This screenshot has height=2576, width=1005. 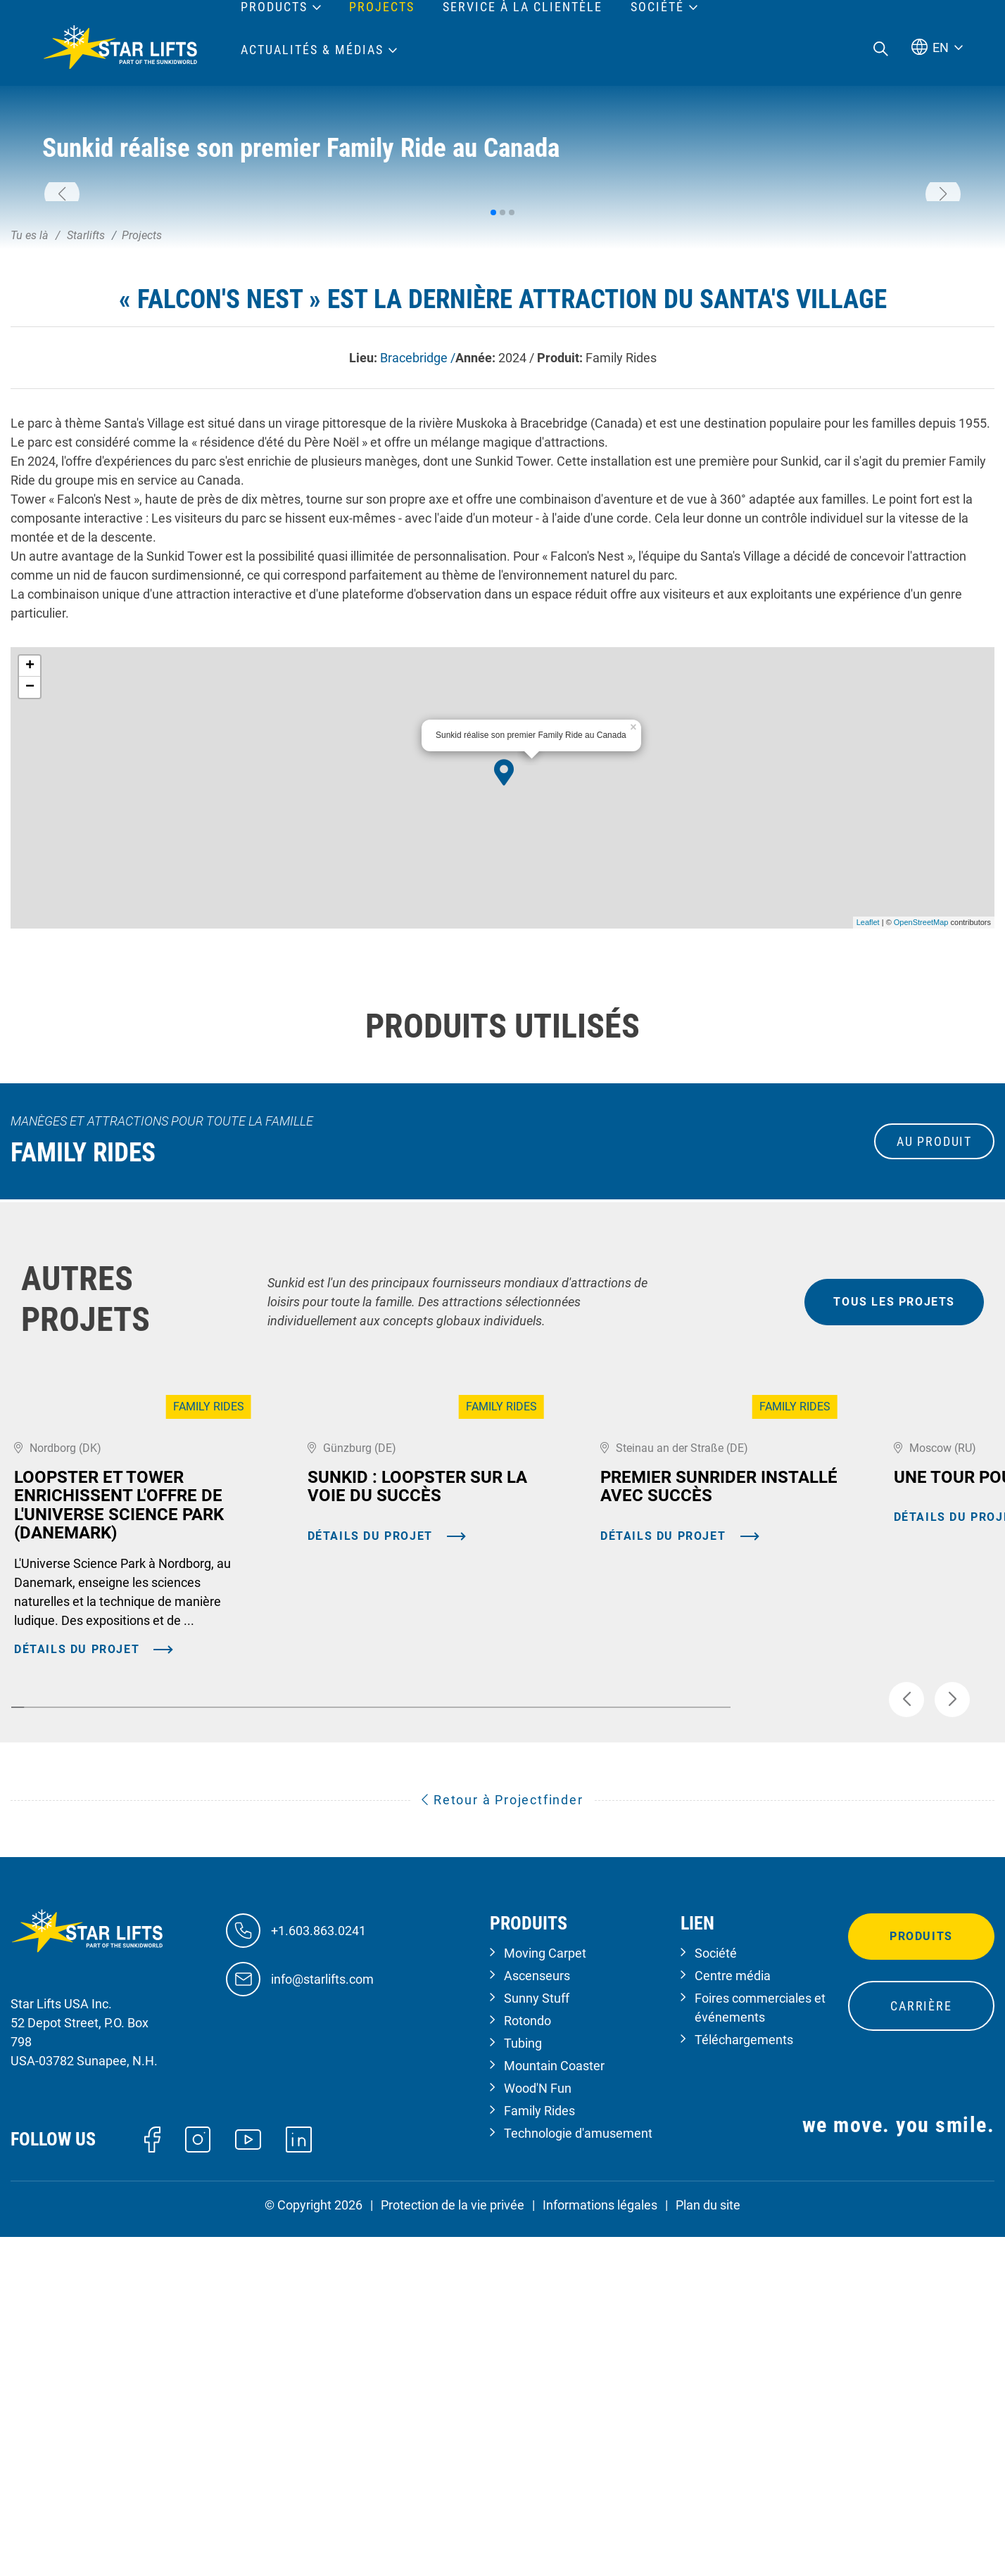 What do you see at coordinates (536, 2343) in the screenshot?
I see `Sunny Stuff` at bounding box center [536, 2343].